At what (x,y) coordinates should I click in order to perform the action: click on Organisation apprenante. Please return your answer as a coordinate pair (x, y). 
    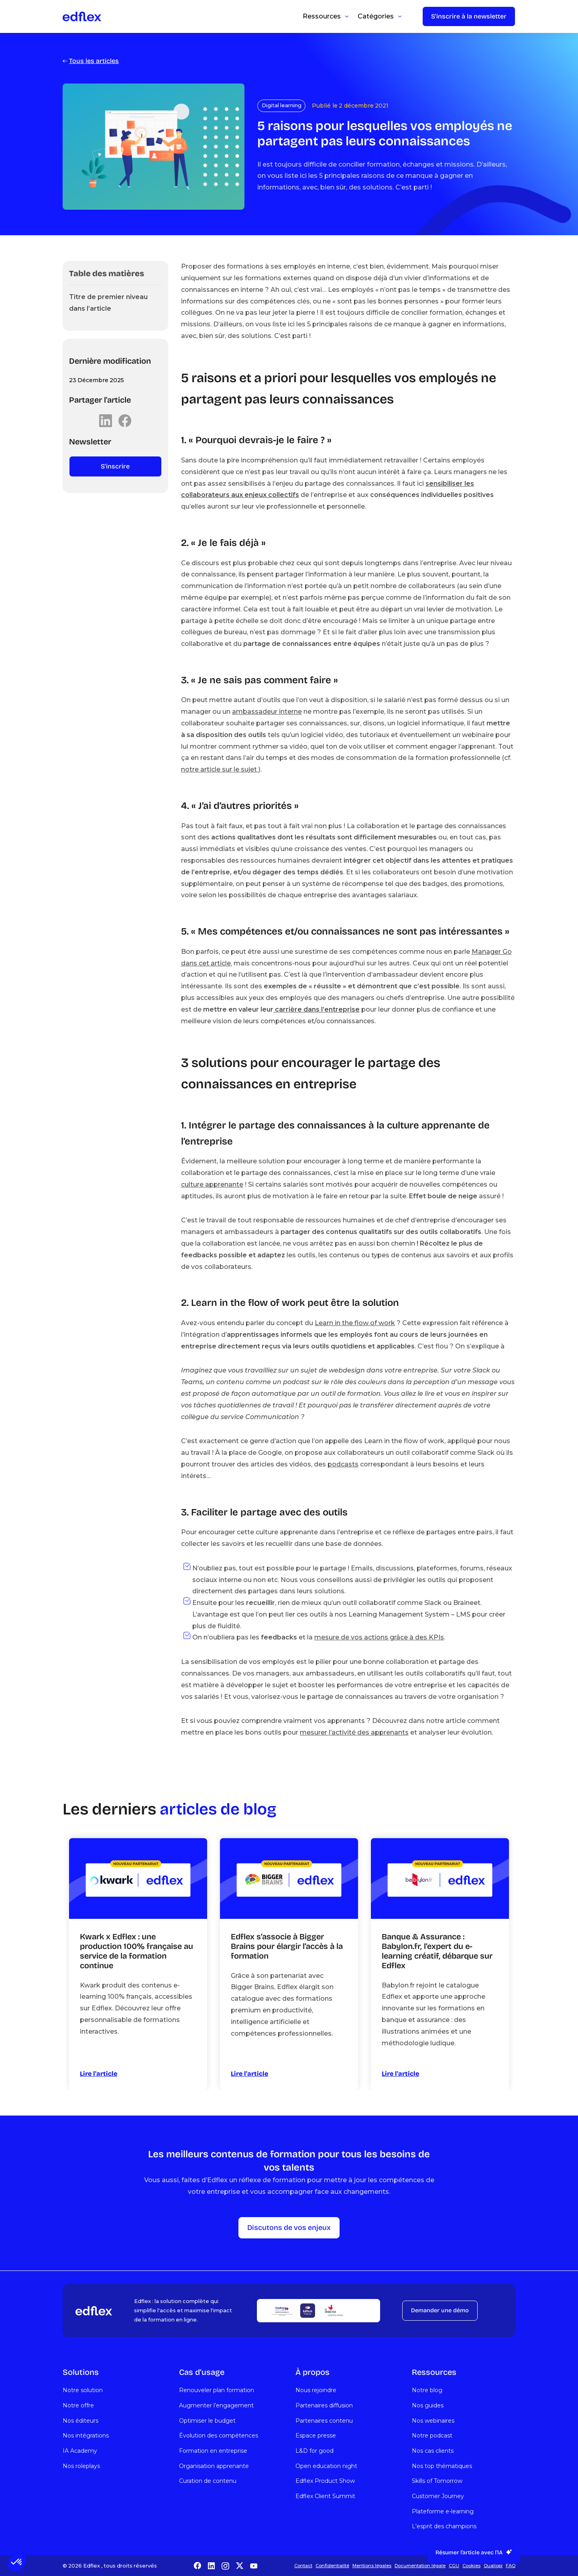
    Looking at the image, I should click on (214, 2466).